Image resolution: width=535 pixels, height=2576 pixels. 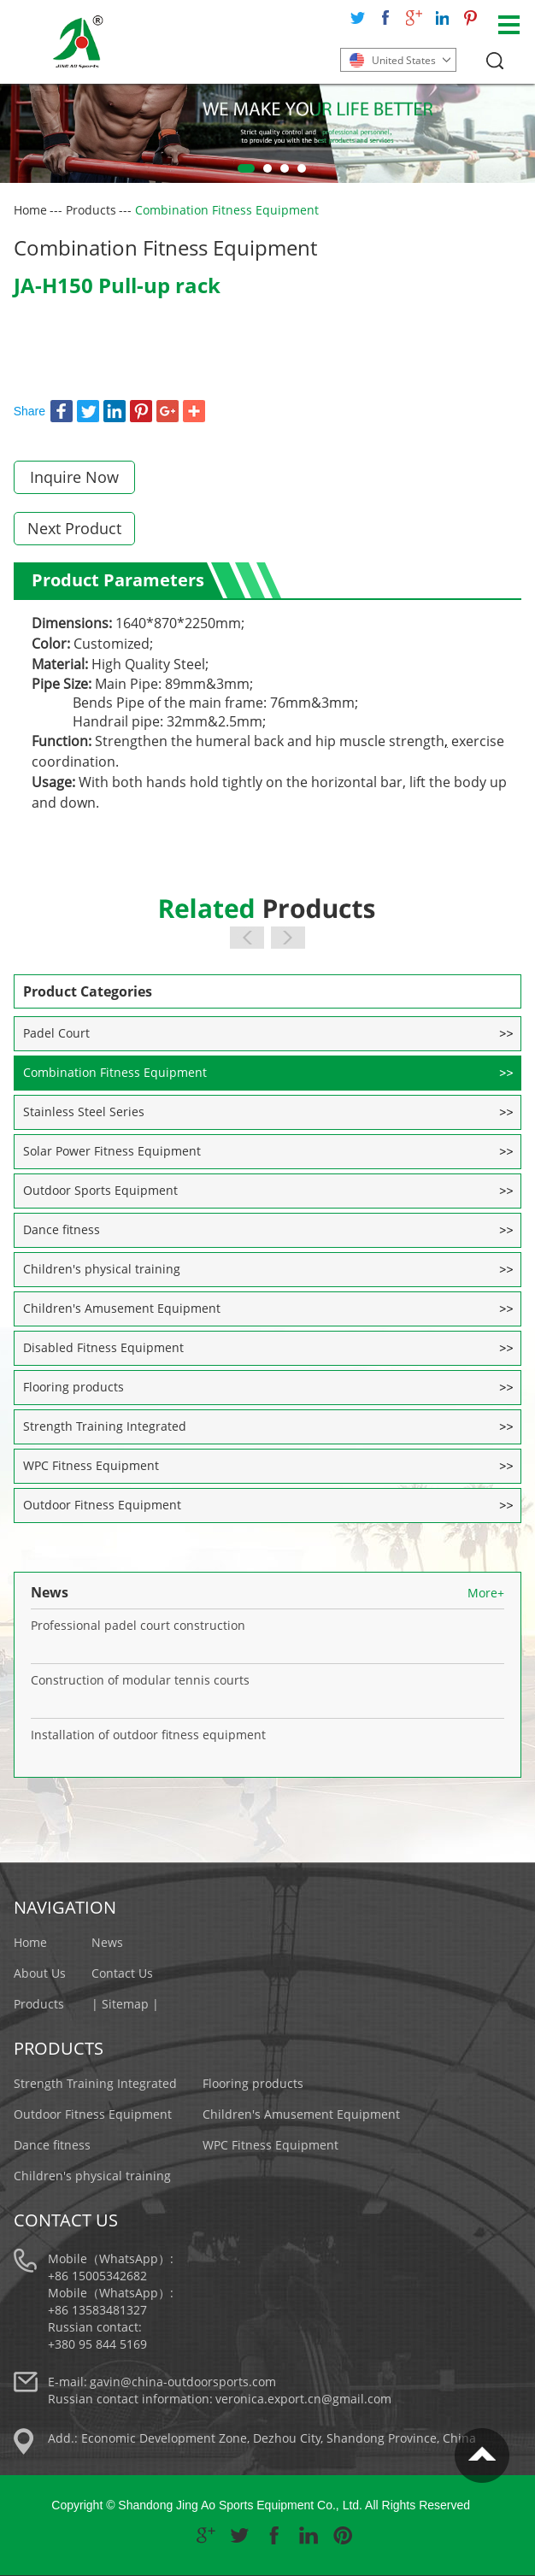 I want to click on Installation of outdoor fitness equipment, so click(x=148, y=1734).